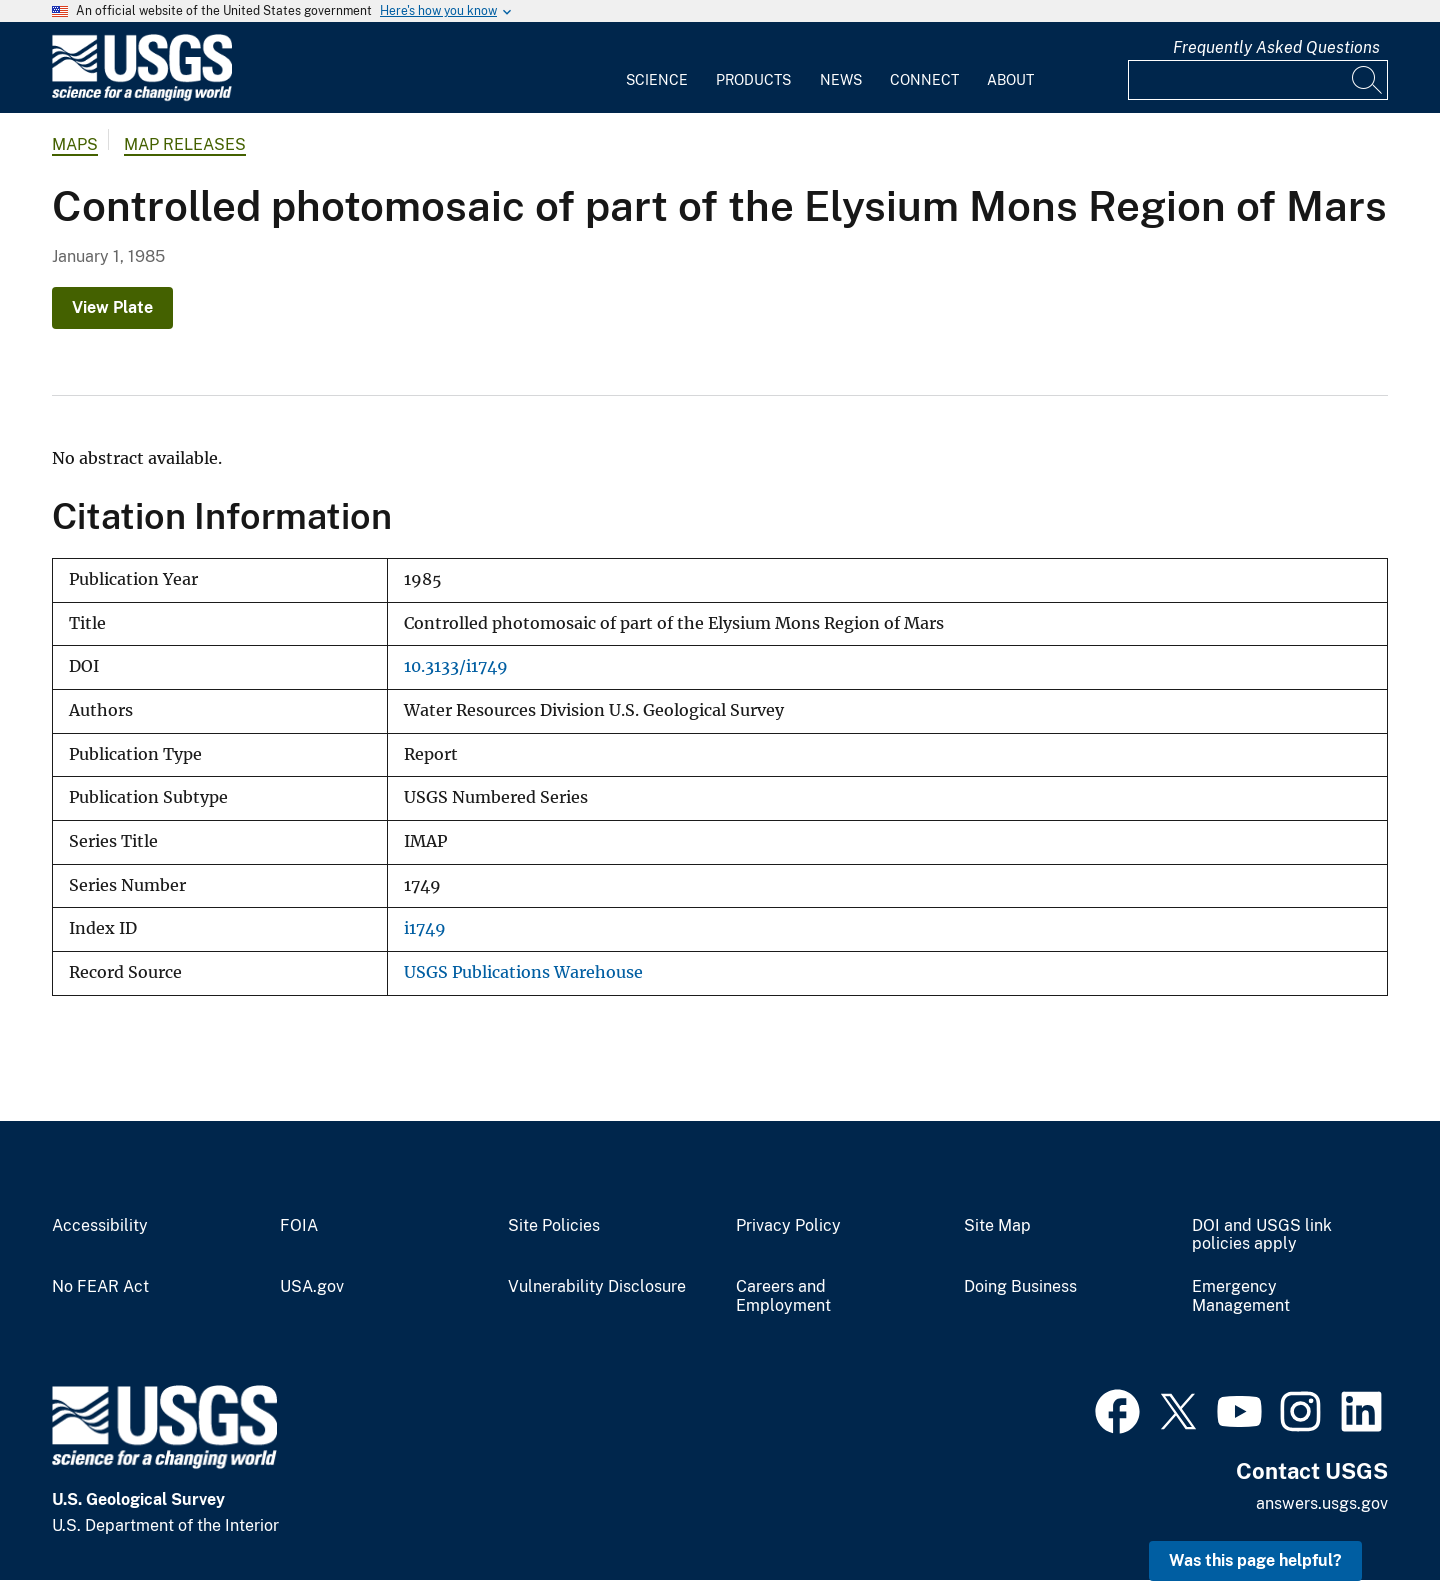 The image size is (1440, 1581). Describe the element at coordinates (185, 144) in the screenshot. I see `Map Releases` at that location.